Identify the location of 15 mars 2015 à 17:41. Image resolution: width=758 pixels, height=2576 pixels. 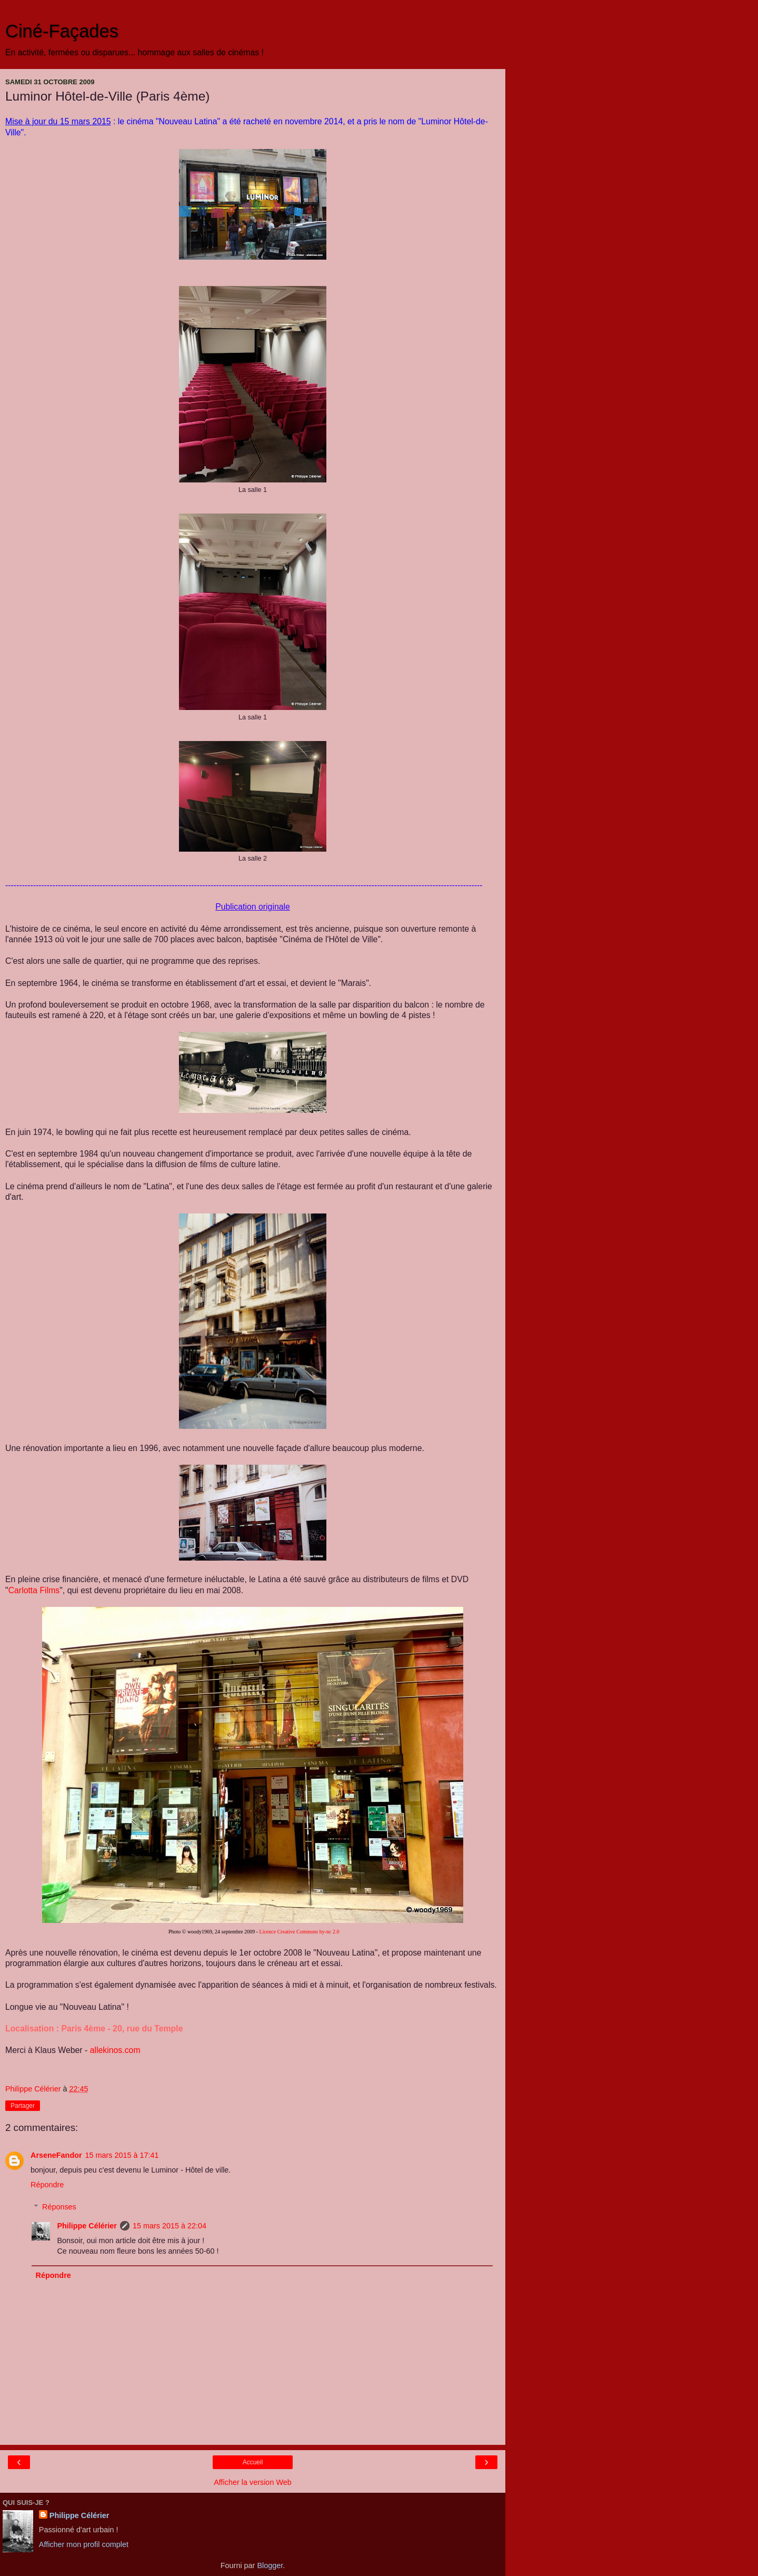
(122, 2155).